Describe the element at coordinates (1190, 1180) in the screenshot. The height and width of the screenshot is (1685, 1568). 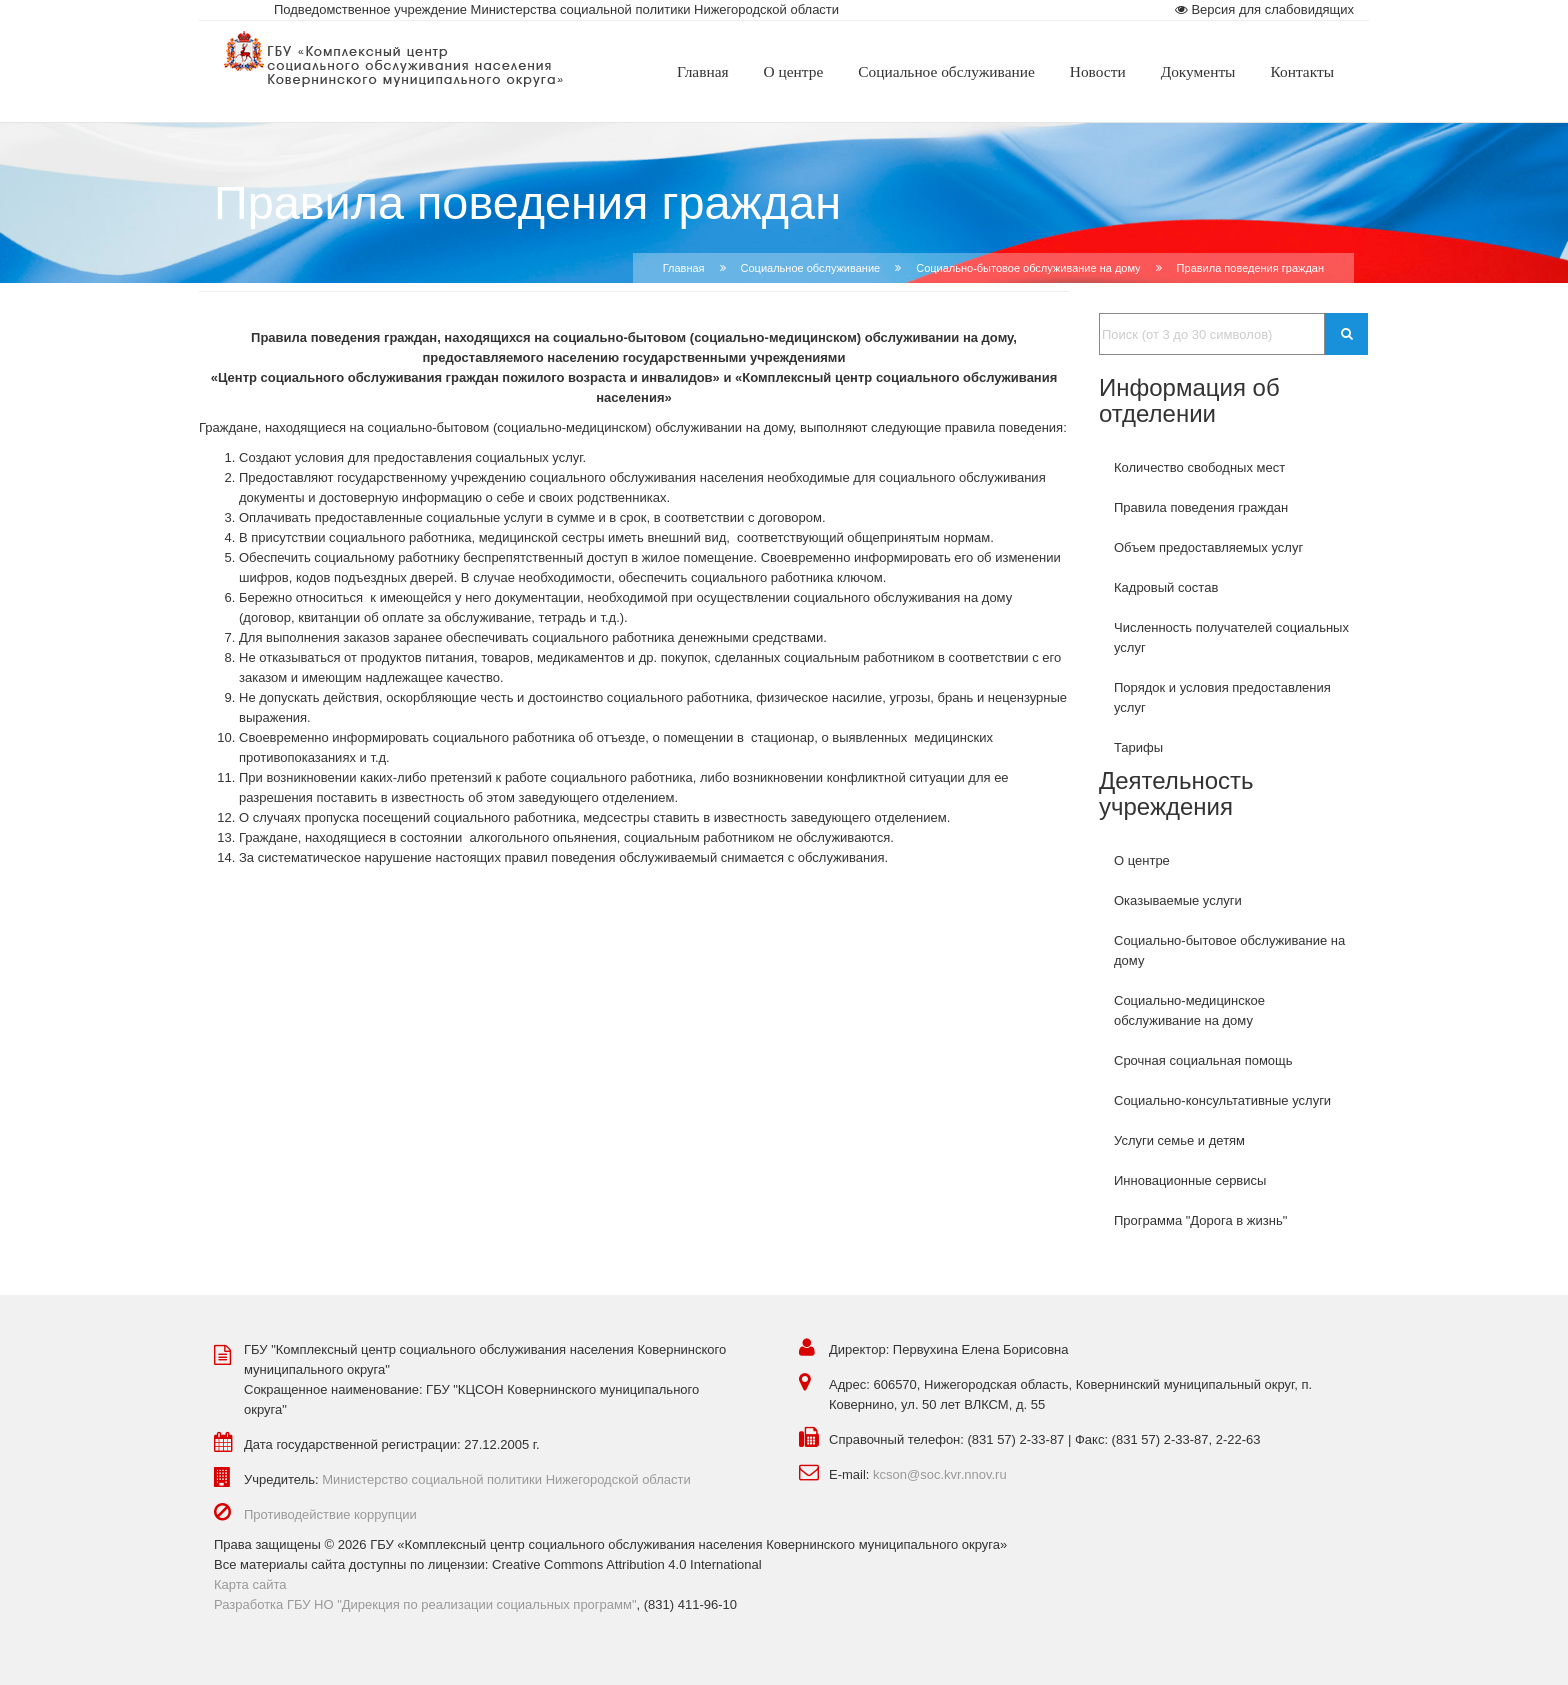
I see `Инновационные сервисы` at that location.